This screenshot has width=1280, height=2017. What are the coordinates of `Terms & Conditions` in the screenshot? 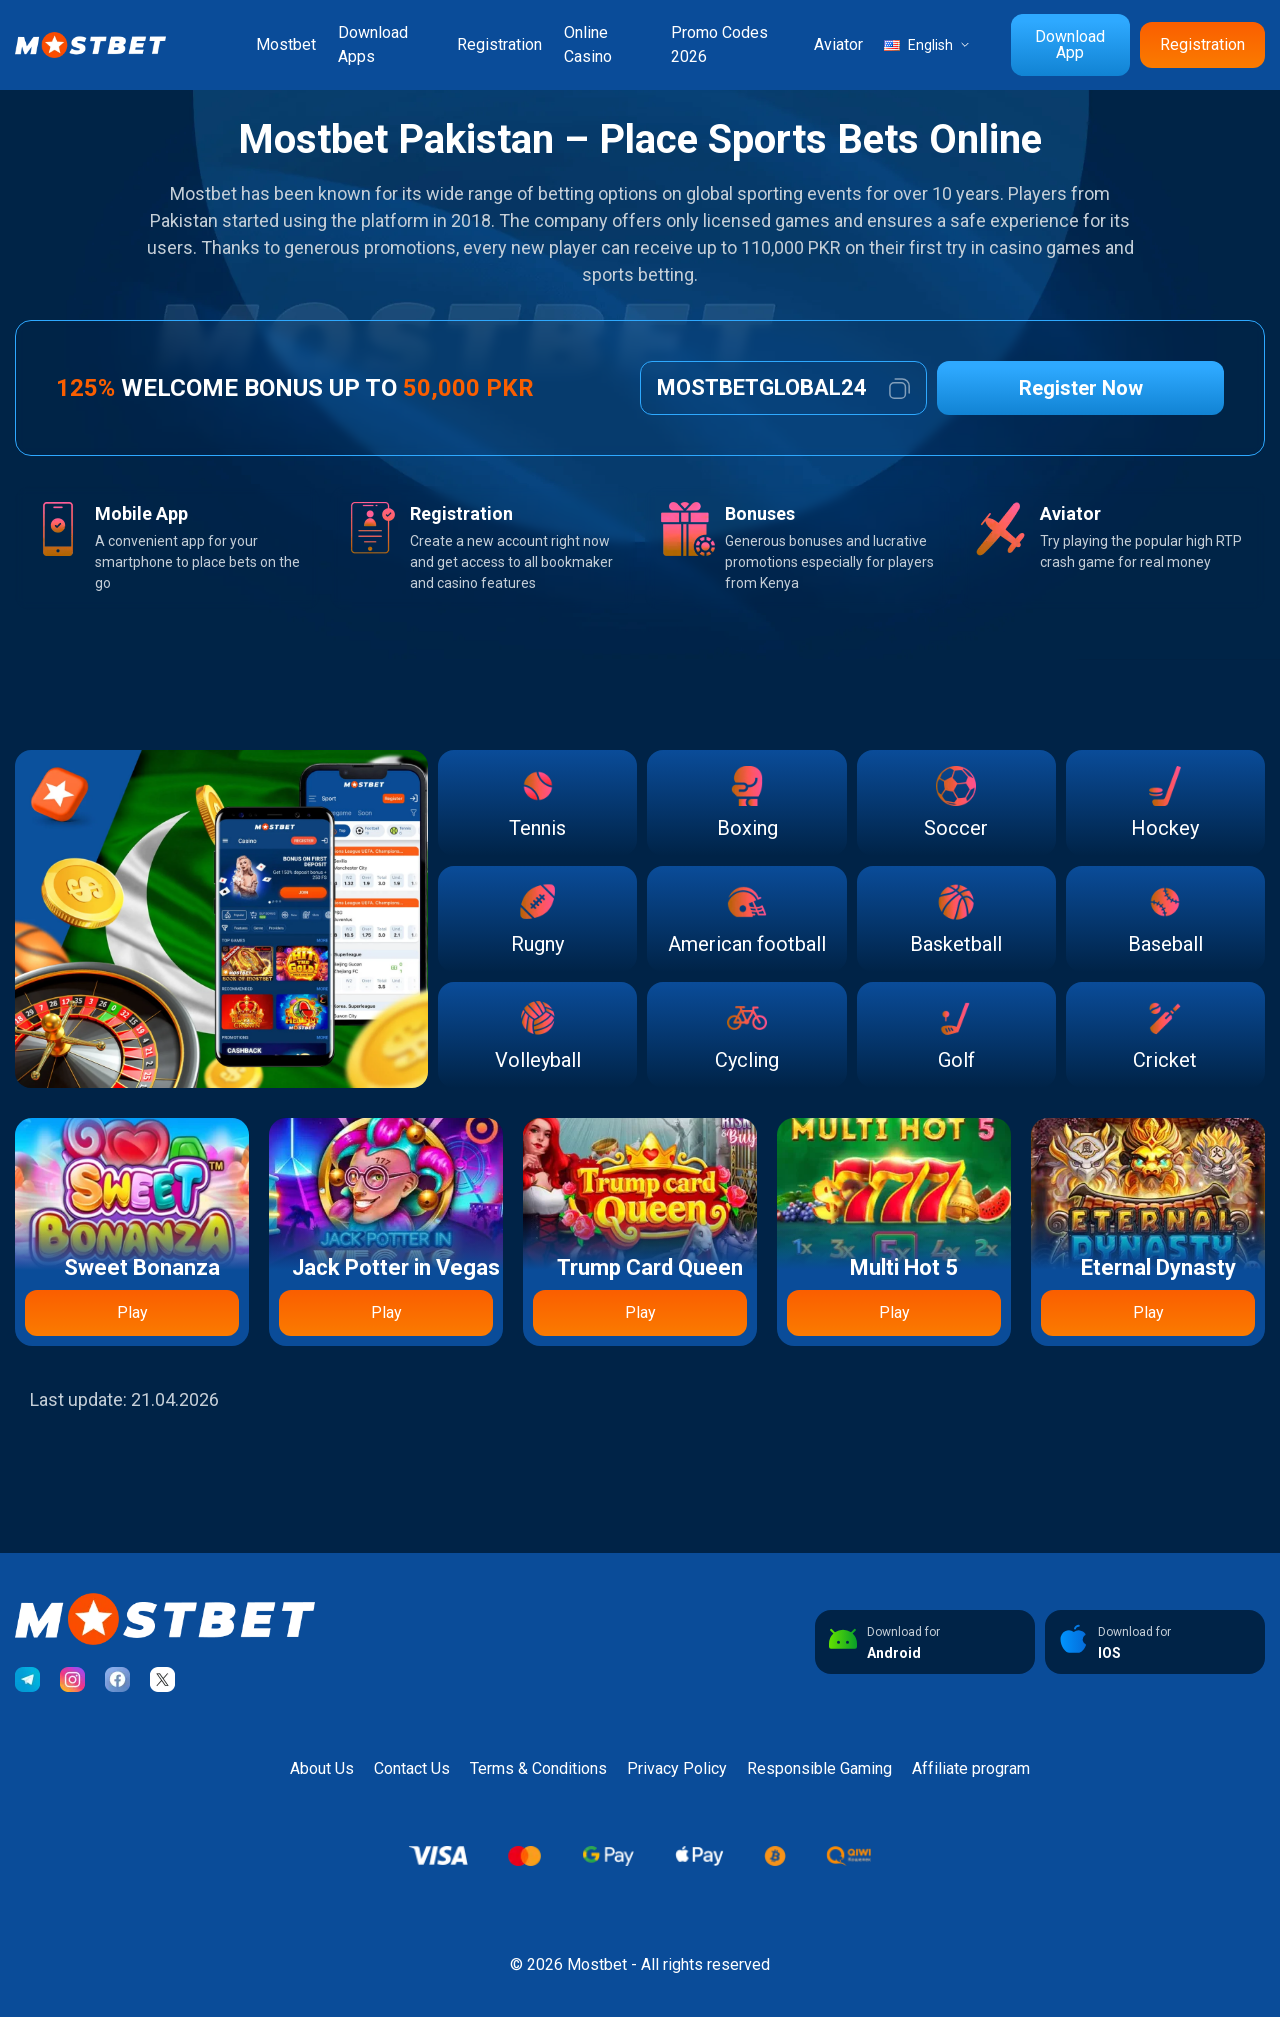 It's located at (538, 1768).